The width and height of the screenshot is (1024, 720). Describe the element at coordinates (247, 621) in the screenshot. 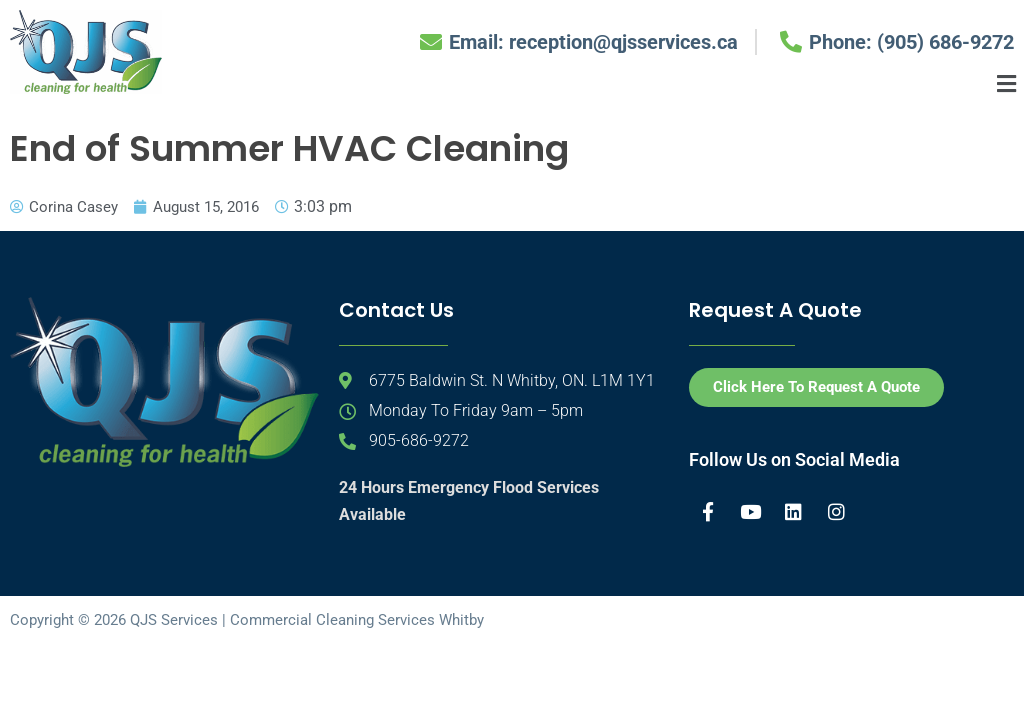

I see `Copyright © 2026 QJS Services | Commercial Cleaning Services Whitby` at that location.